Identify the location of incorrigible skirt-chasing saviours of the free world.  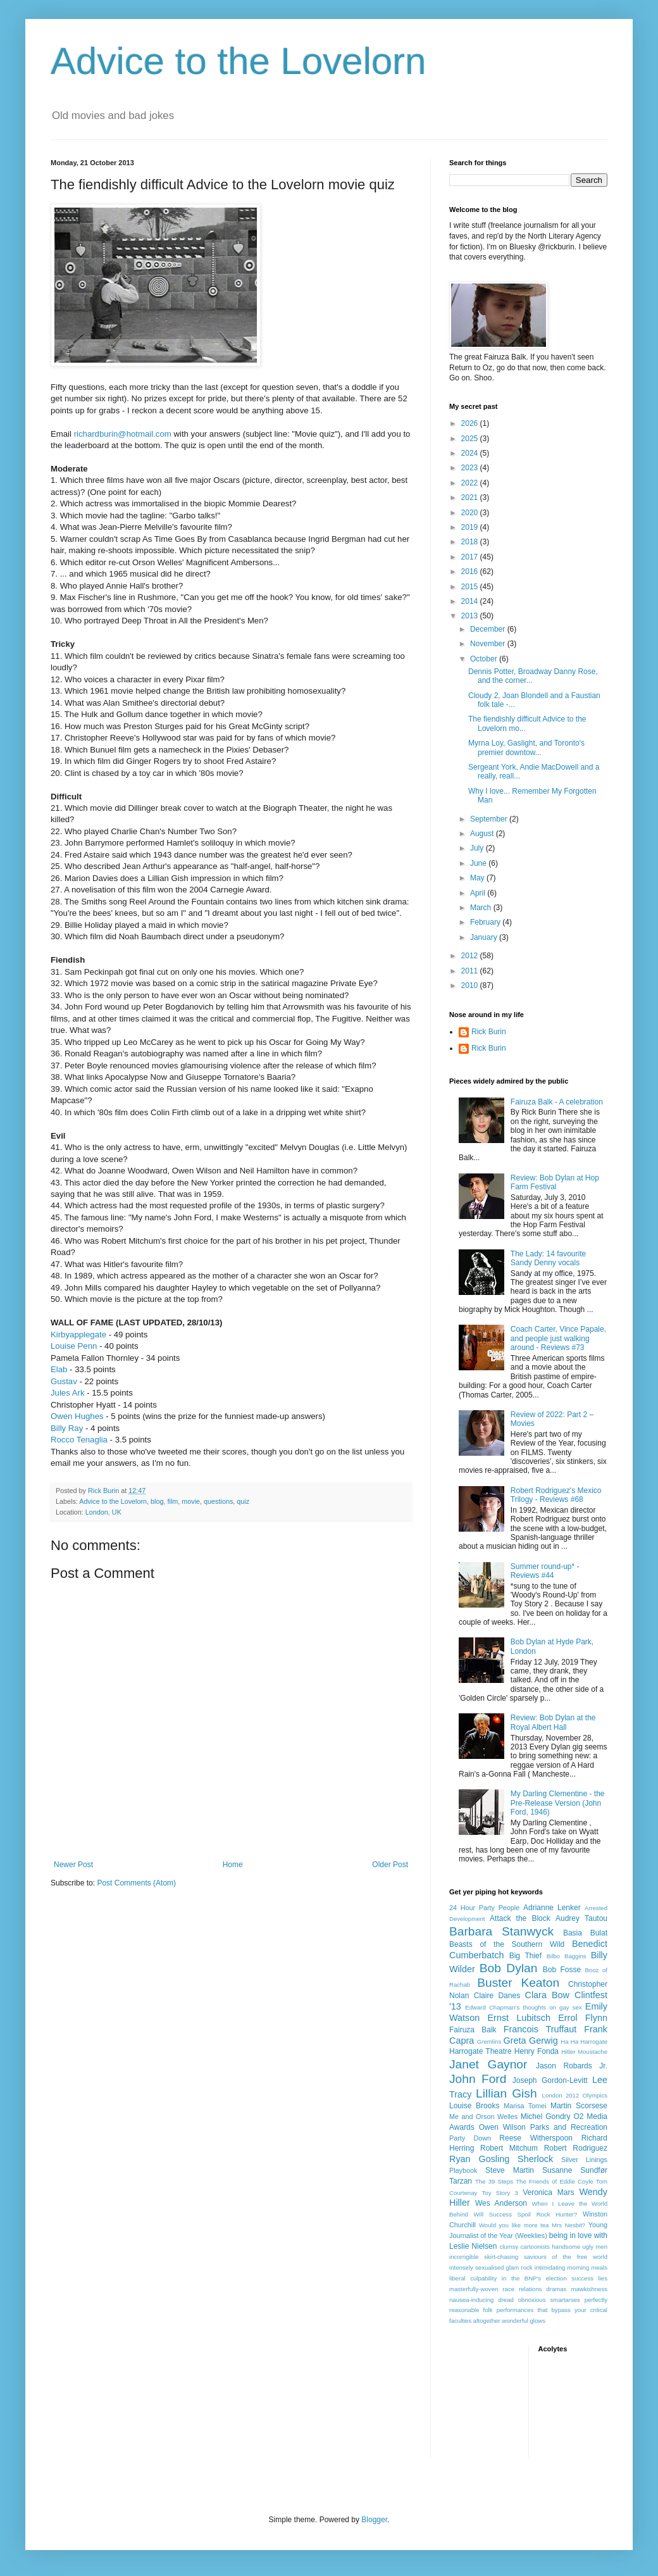
(528, 2256).